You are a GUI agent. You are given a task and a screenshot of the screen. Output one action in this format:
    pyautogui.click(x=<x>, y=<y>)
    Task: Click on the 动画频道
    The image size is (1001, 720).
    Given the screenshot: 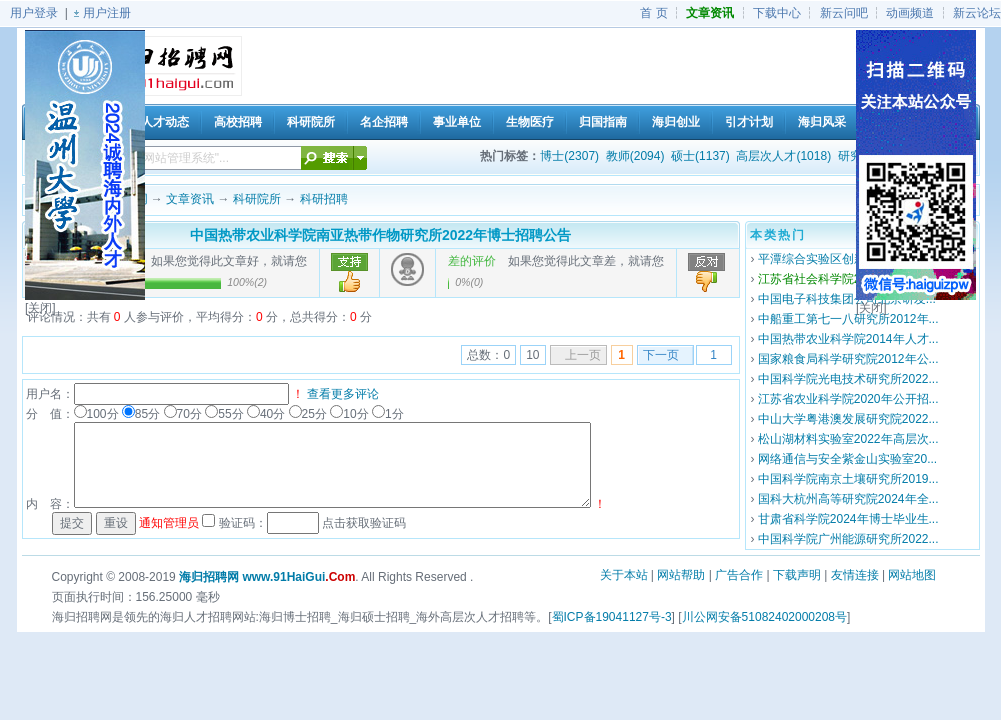 What is the action you would take?
    pyautogui.click(x=910, y=13)
    